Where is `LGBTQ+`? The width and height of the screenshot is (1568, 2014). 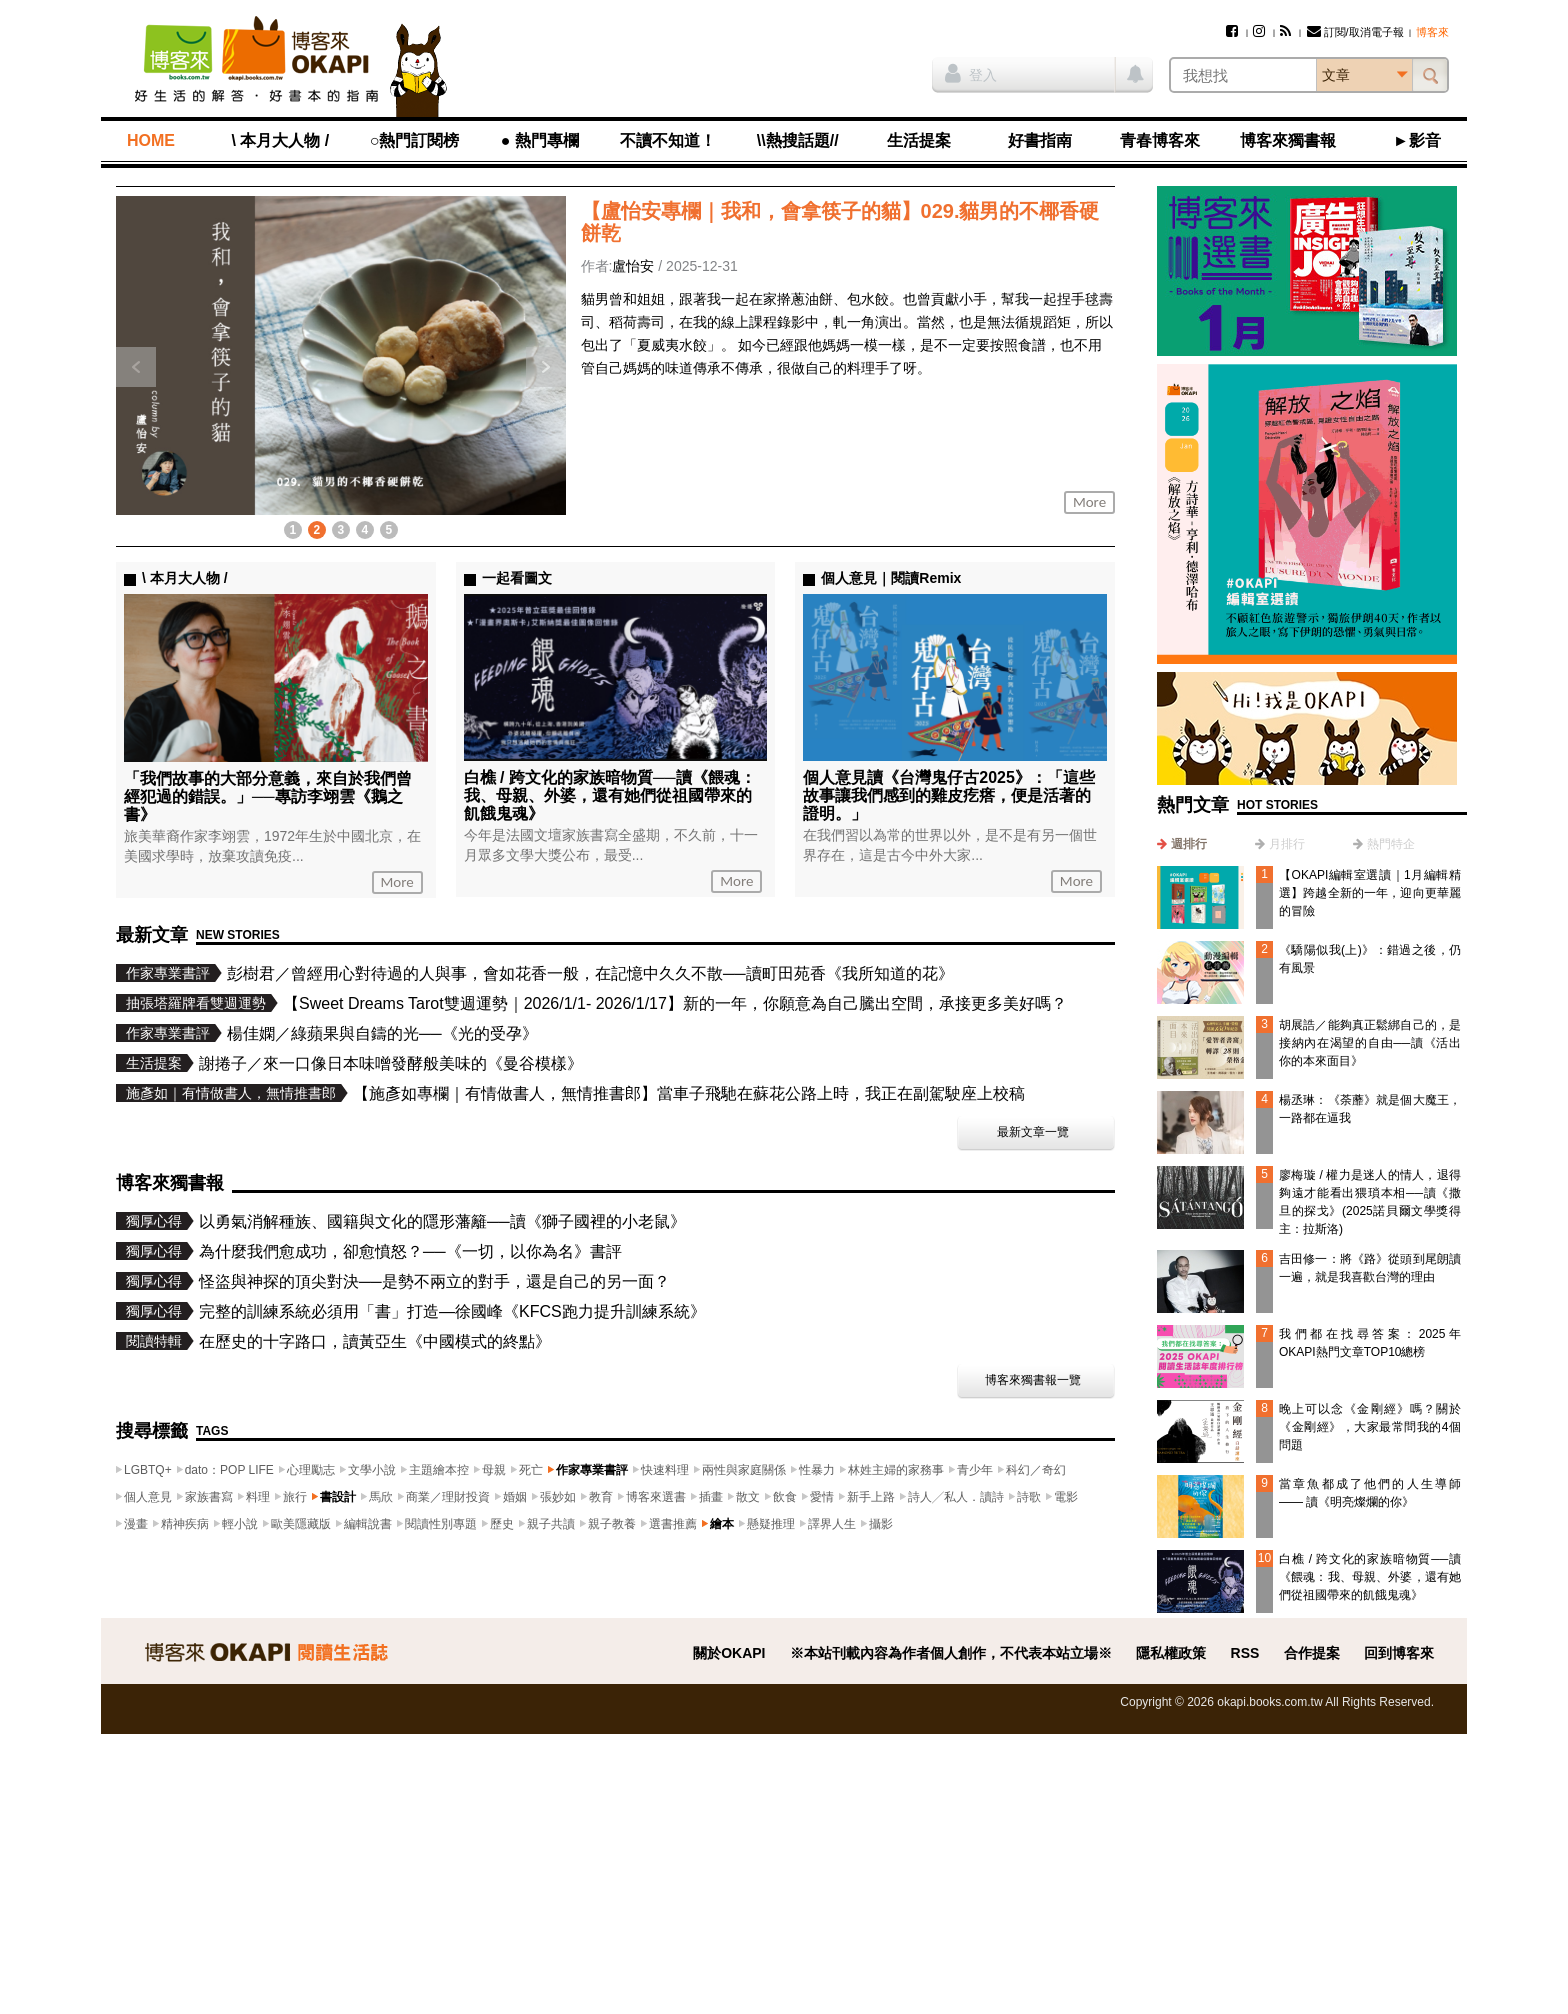 LGBTQ+ is located at coordinates (148, 1470).